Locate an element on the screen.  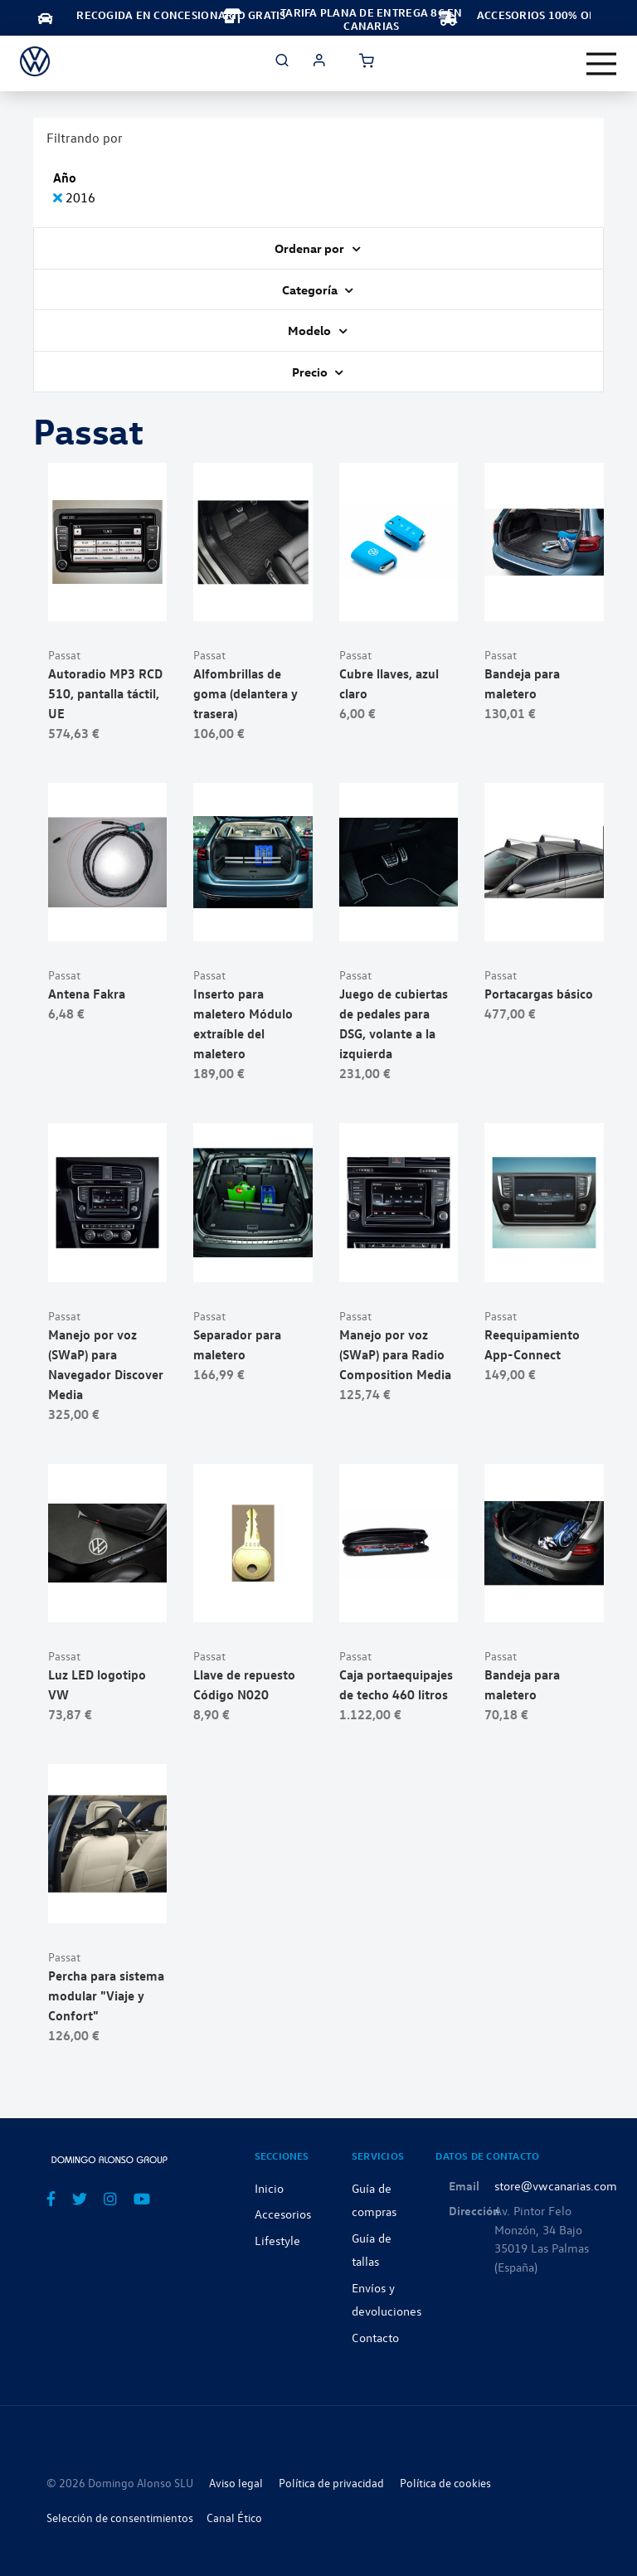
Precio is located at coordinates (311, 371).